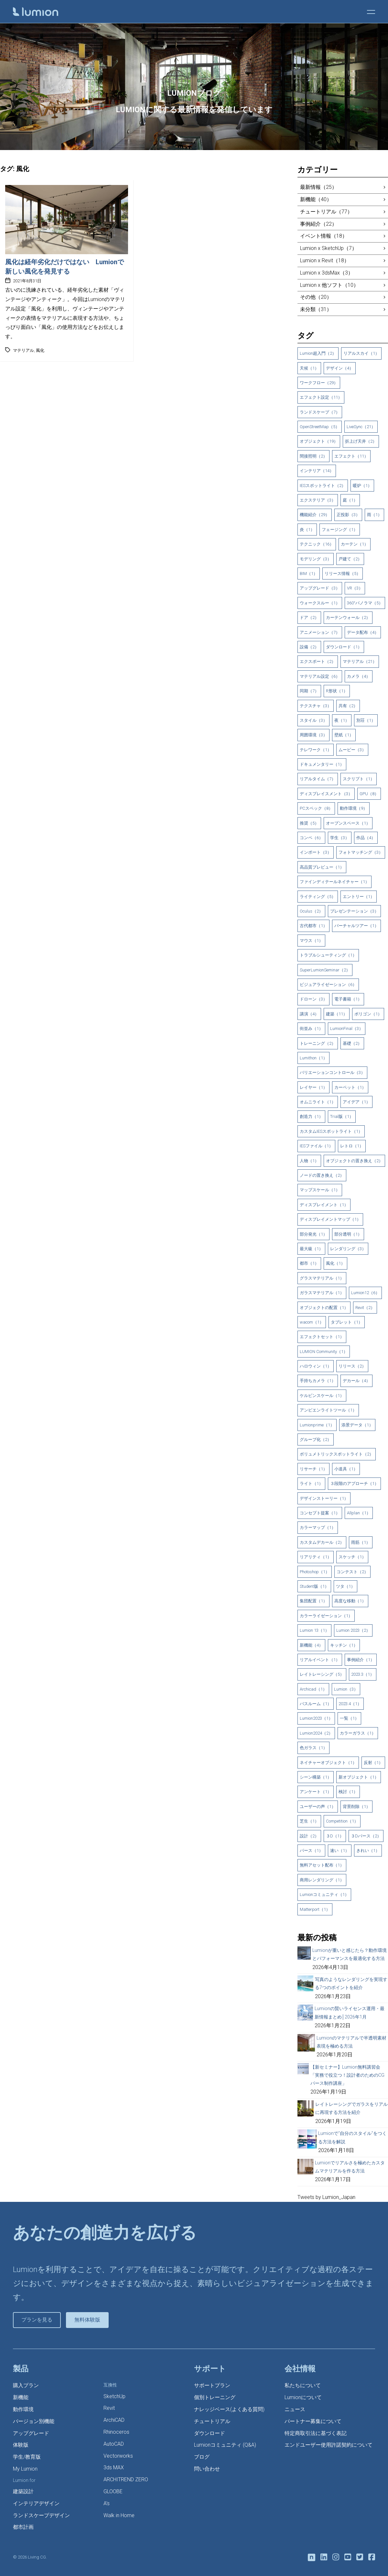  Describe the element at coordinates (322, 1542) in the screenshot. I see `カスタムデカール（2）` at that location.